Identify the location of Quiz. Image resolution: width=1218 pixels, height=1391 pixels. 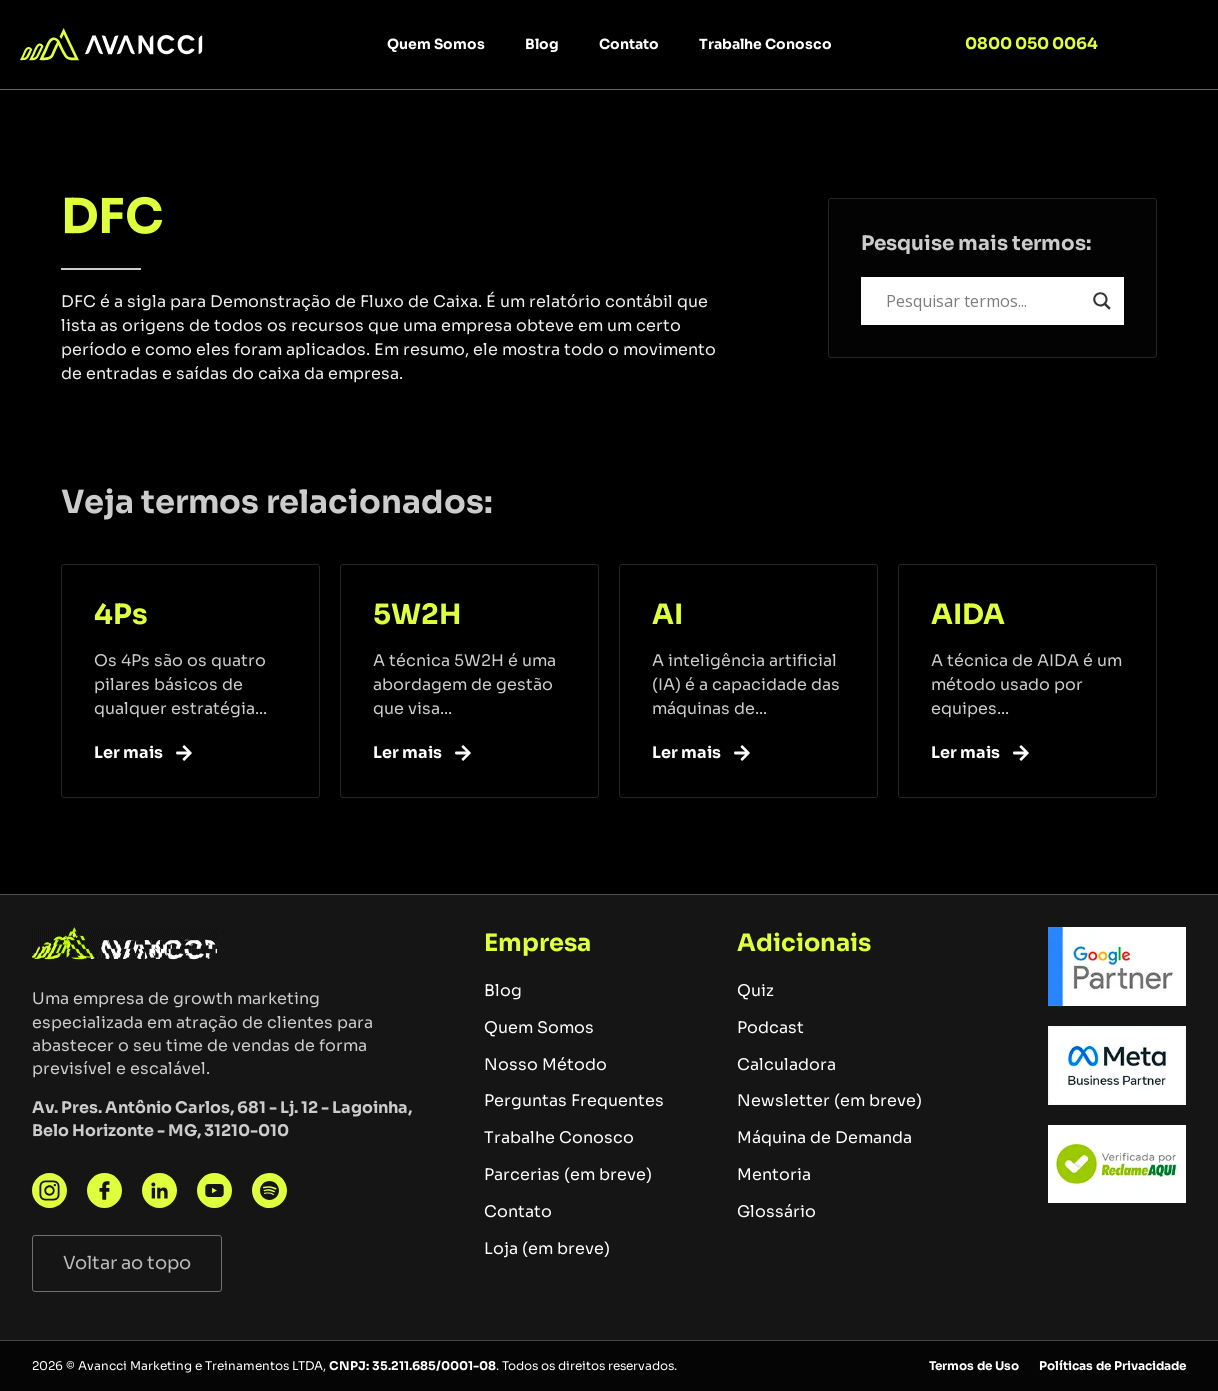
(755, 990).